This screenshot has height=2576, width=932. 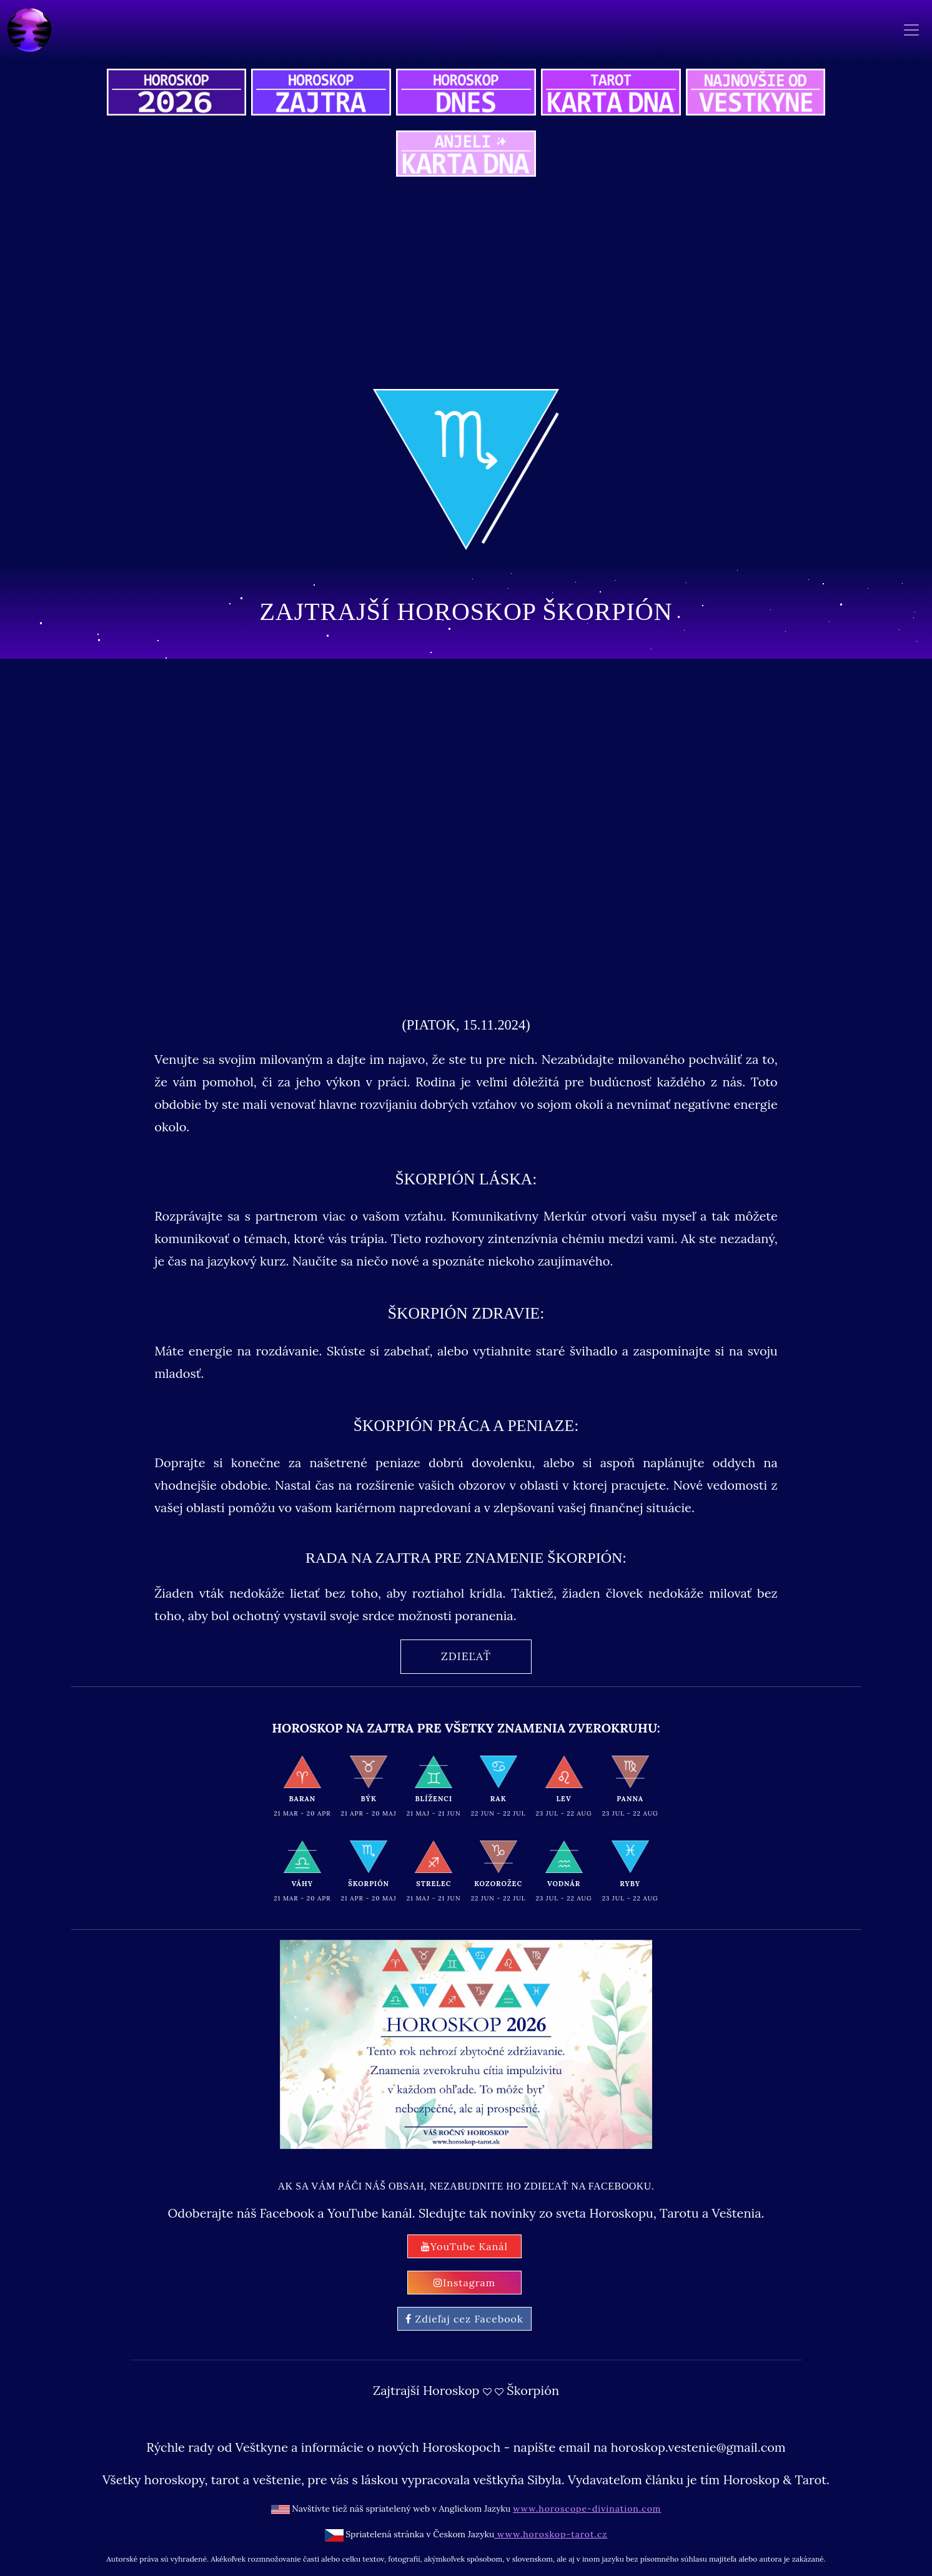 I want to click on Instagram, so click(x=464, y=2282).